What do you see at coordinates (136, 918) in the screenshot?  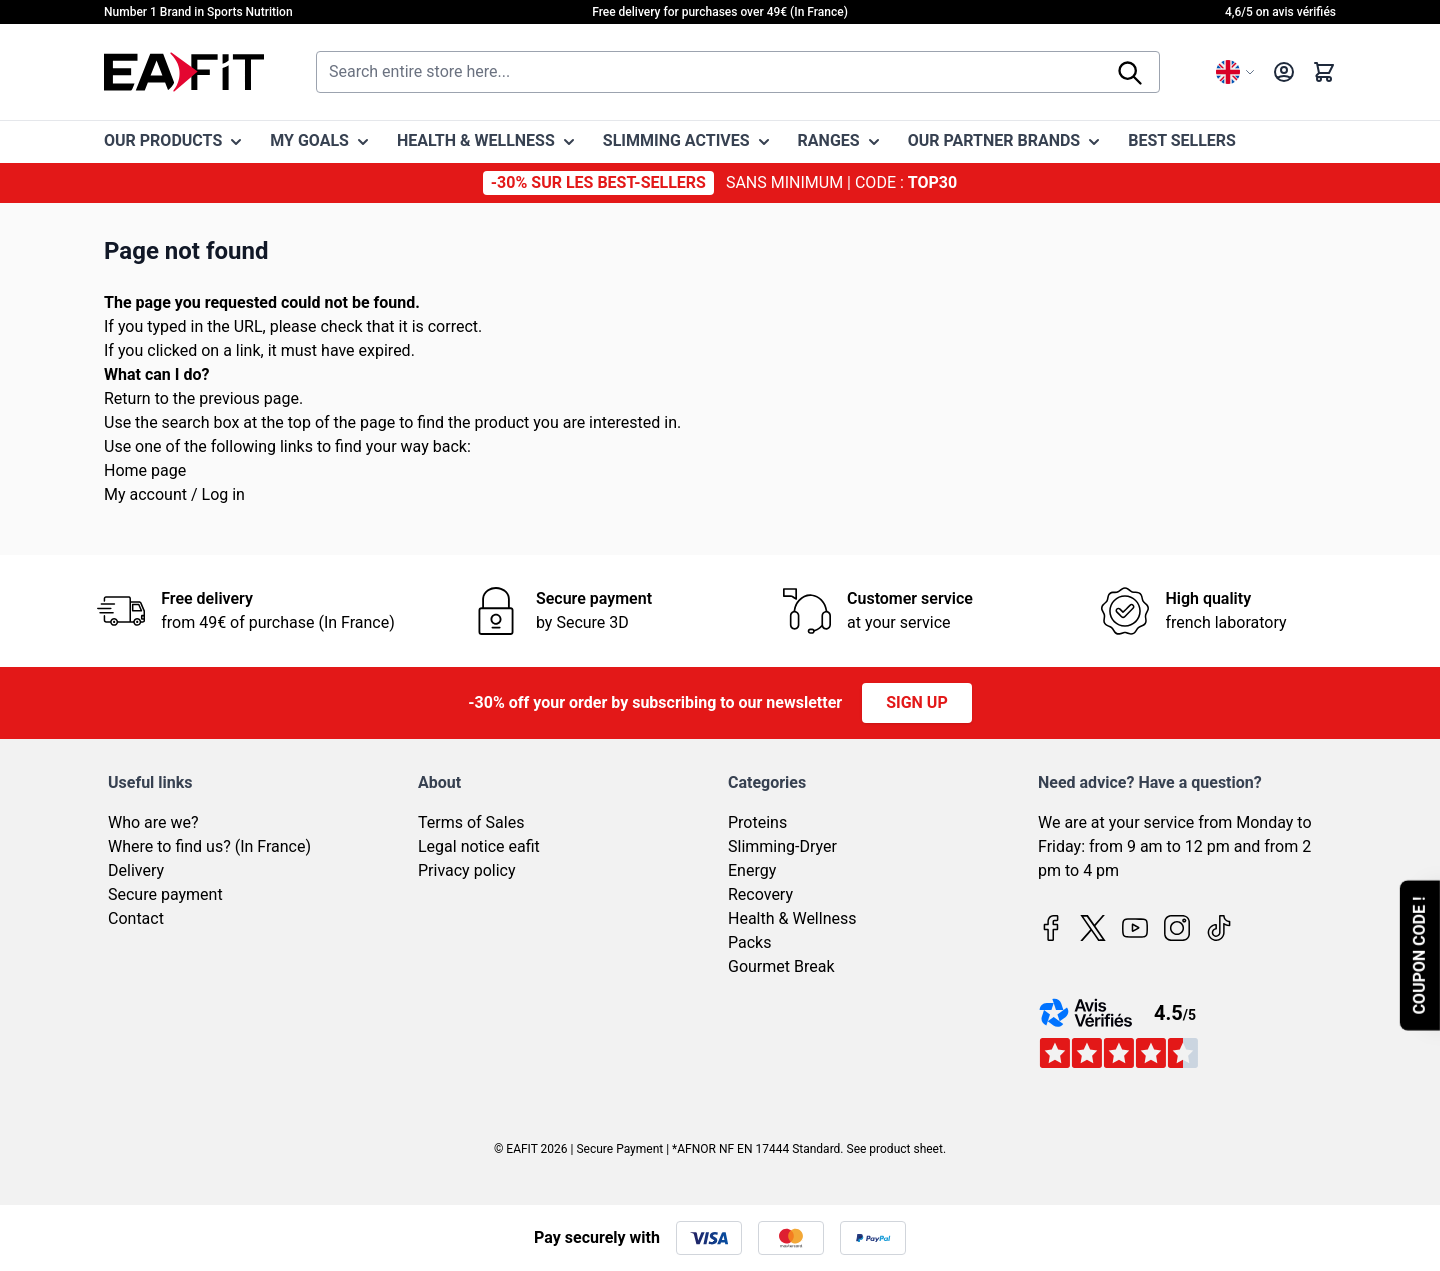 I see `Contact` at bounding box center [136, 918].